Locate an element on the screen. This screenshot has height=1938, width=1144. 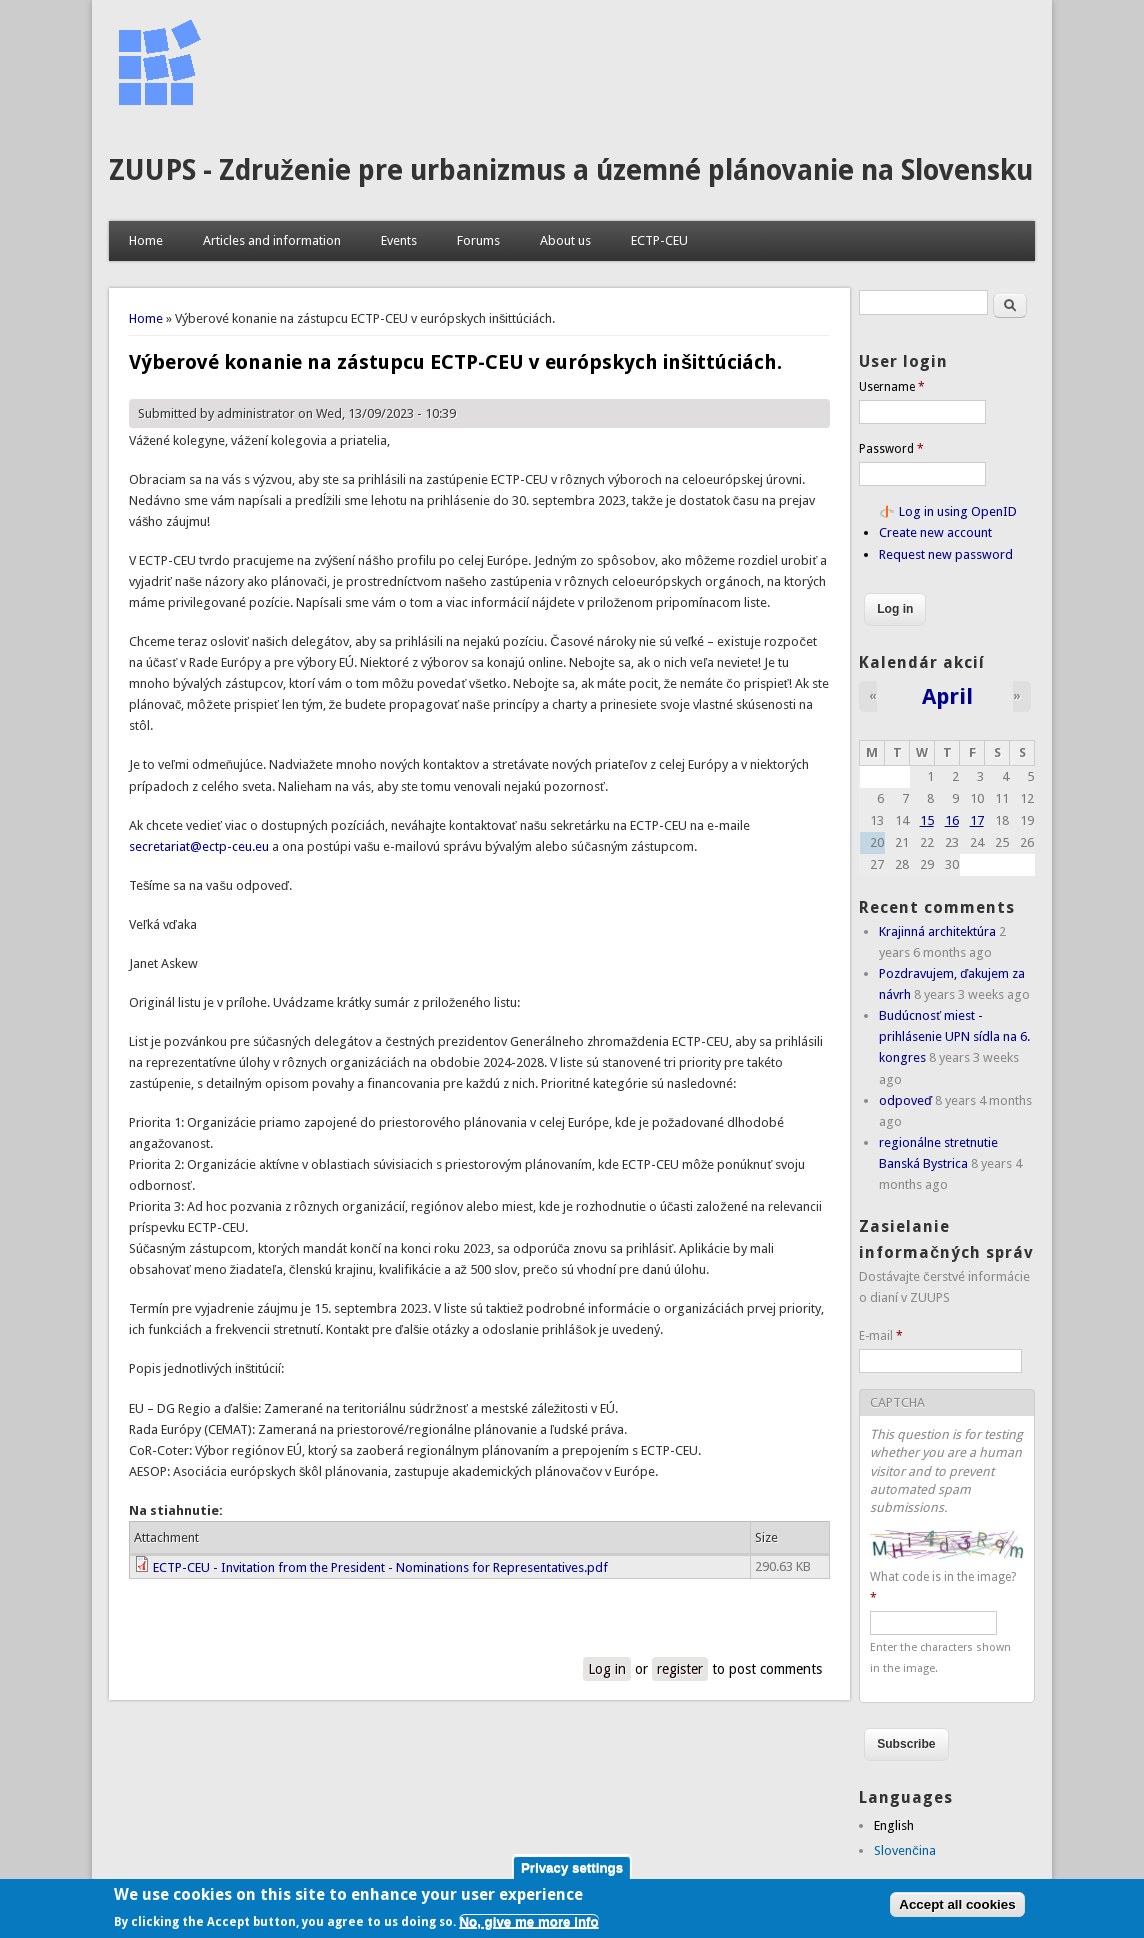
ECTP-CEU - Invitation from the President - Nominations for Representatives.pdf is located at coordinates (380, 1567).